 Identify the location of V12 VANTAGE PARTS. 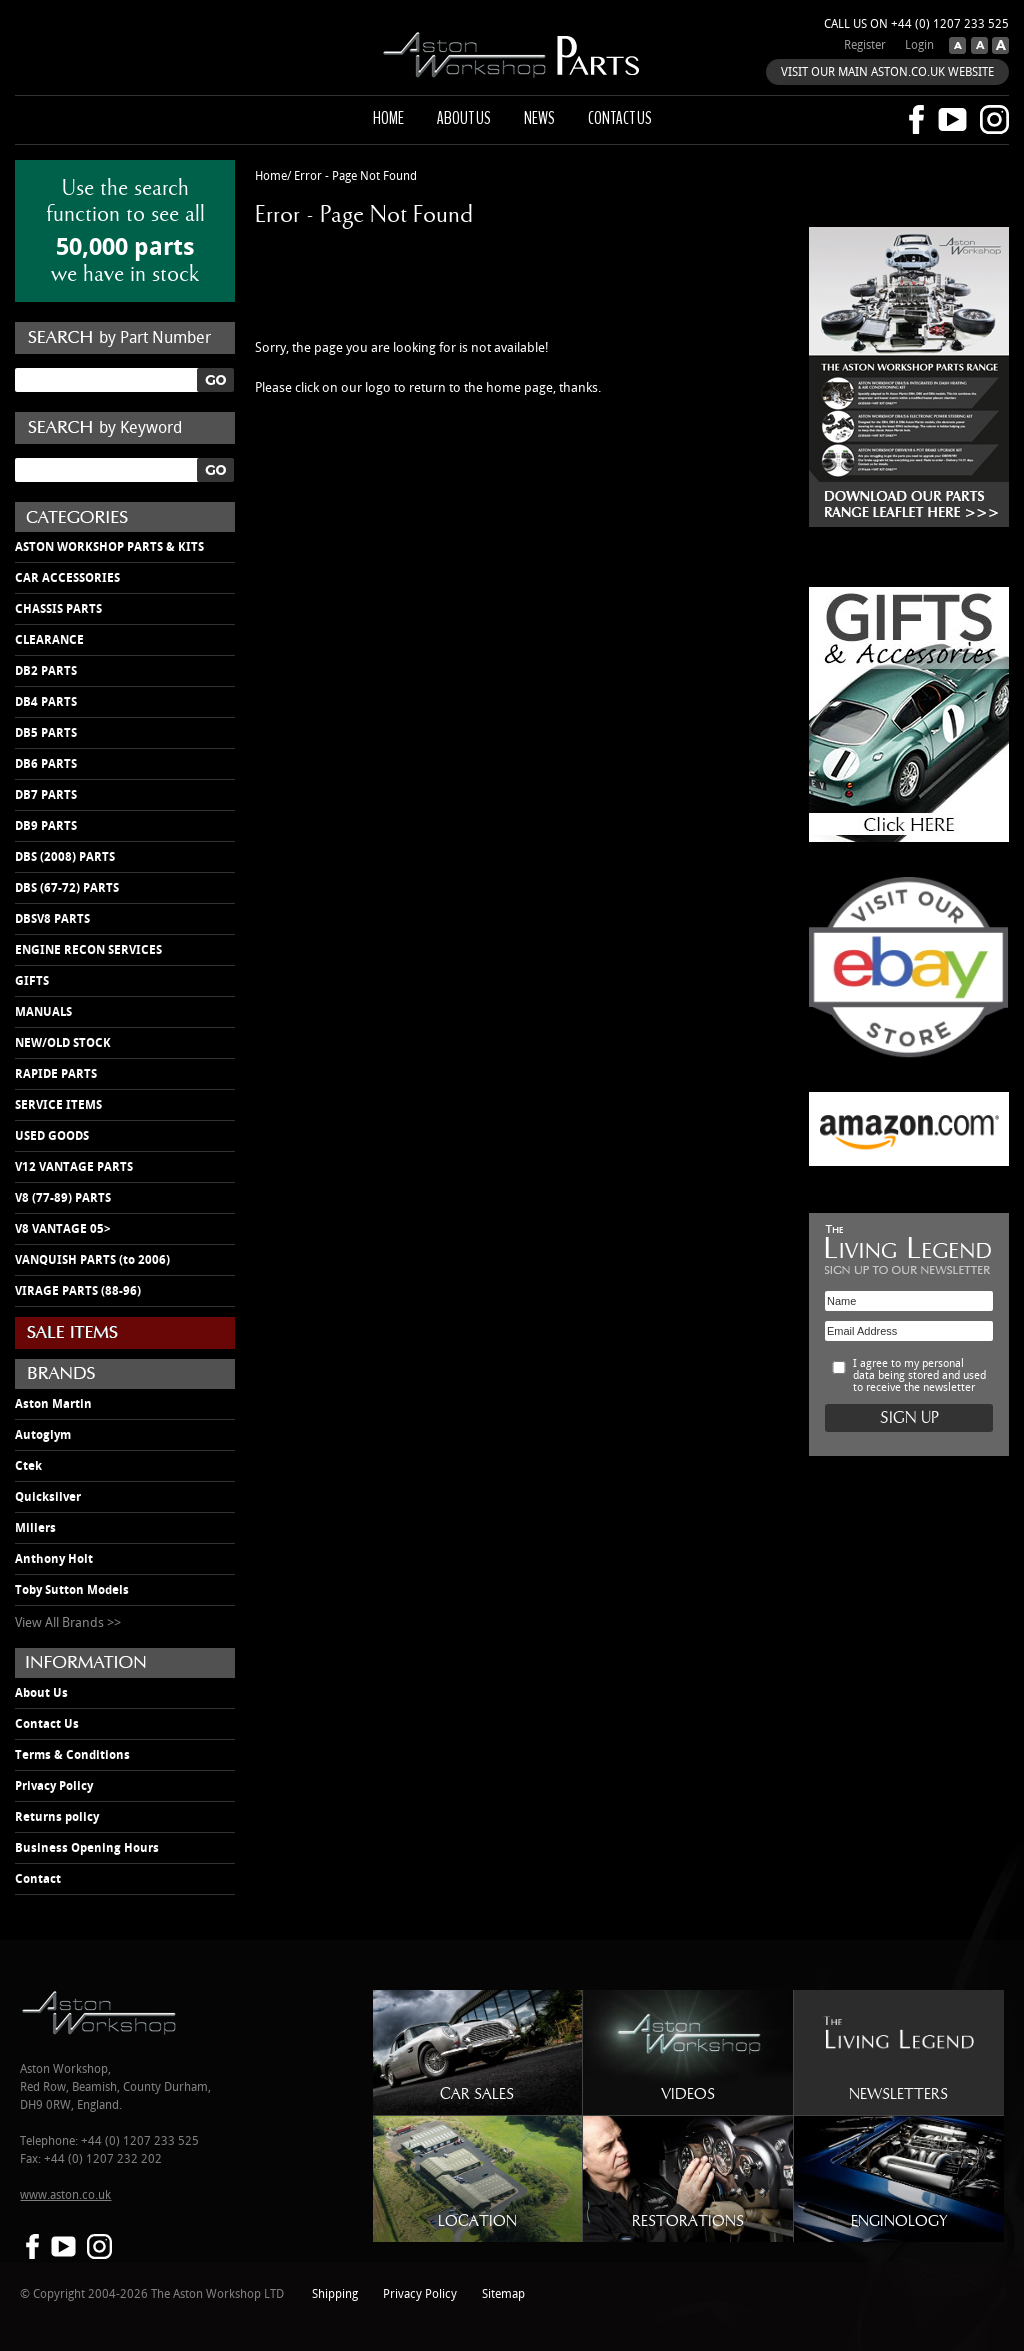
(74, 1167).